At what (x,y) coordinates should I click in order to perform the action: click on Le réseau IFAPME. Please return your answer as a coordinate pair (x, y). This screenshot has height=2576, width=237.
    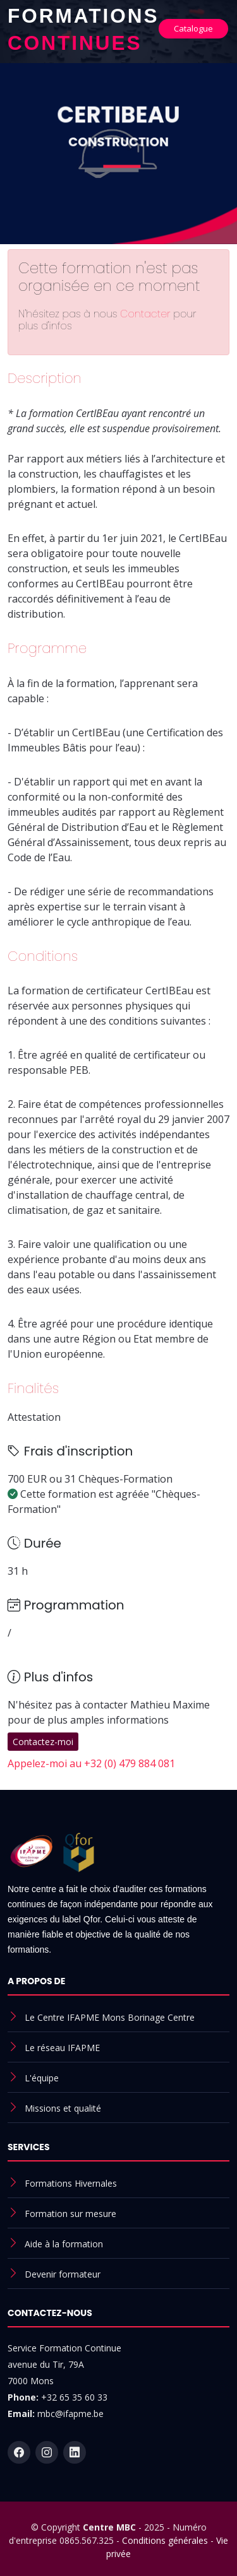
    Looking at the image, I should click on (62, 2048).